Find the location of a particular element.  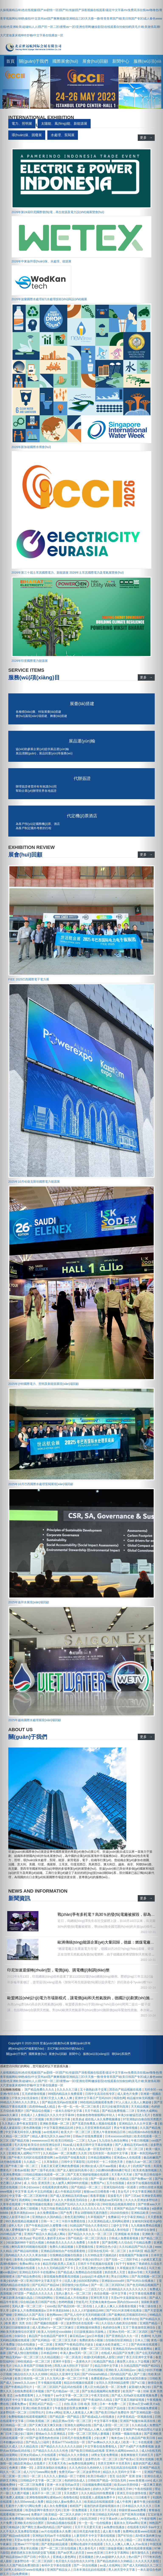

男女18禁啪啪无遮挡激烈 is located at coordinates (91, 2212).